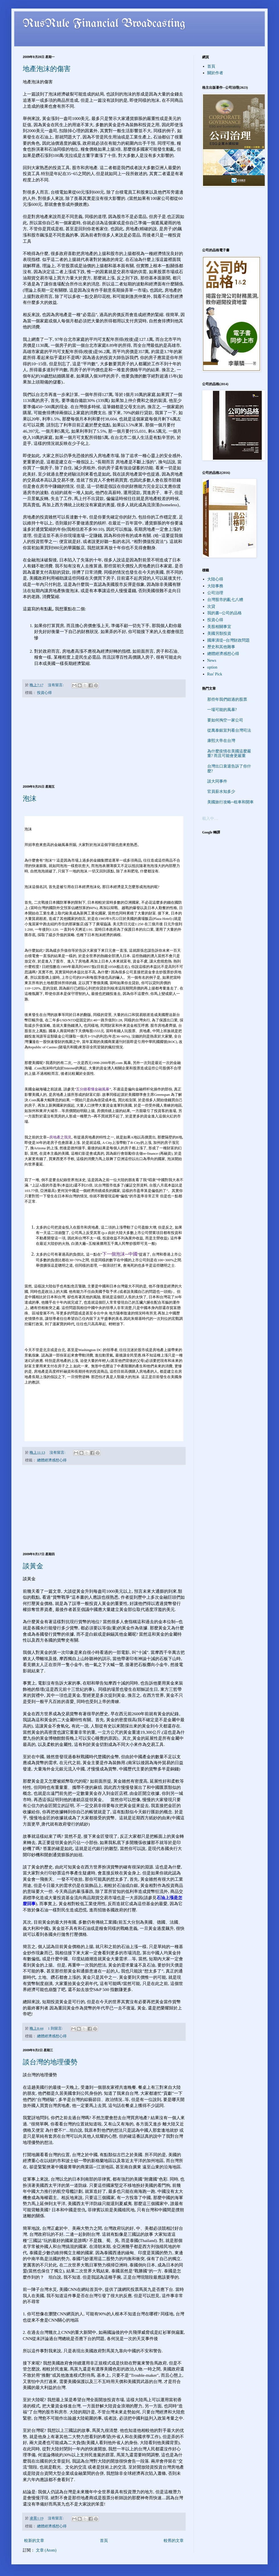 The height and width of the screenshot is (2576, 279). What do you see at coordinates (52, 1460) in the screenshot?
I see `總體經濟感想心得` at bounding box center [52, 1460].